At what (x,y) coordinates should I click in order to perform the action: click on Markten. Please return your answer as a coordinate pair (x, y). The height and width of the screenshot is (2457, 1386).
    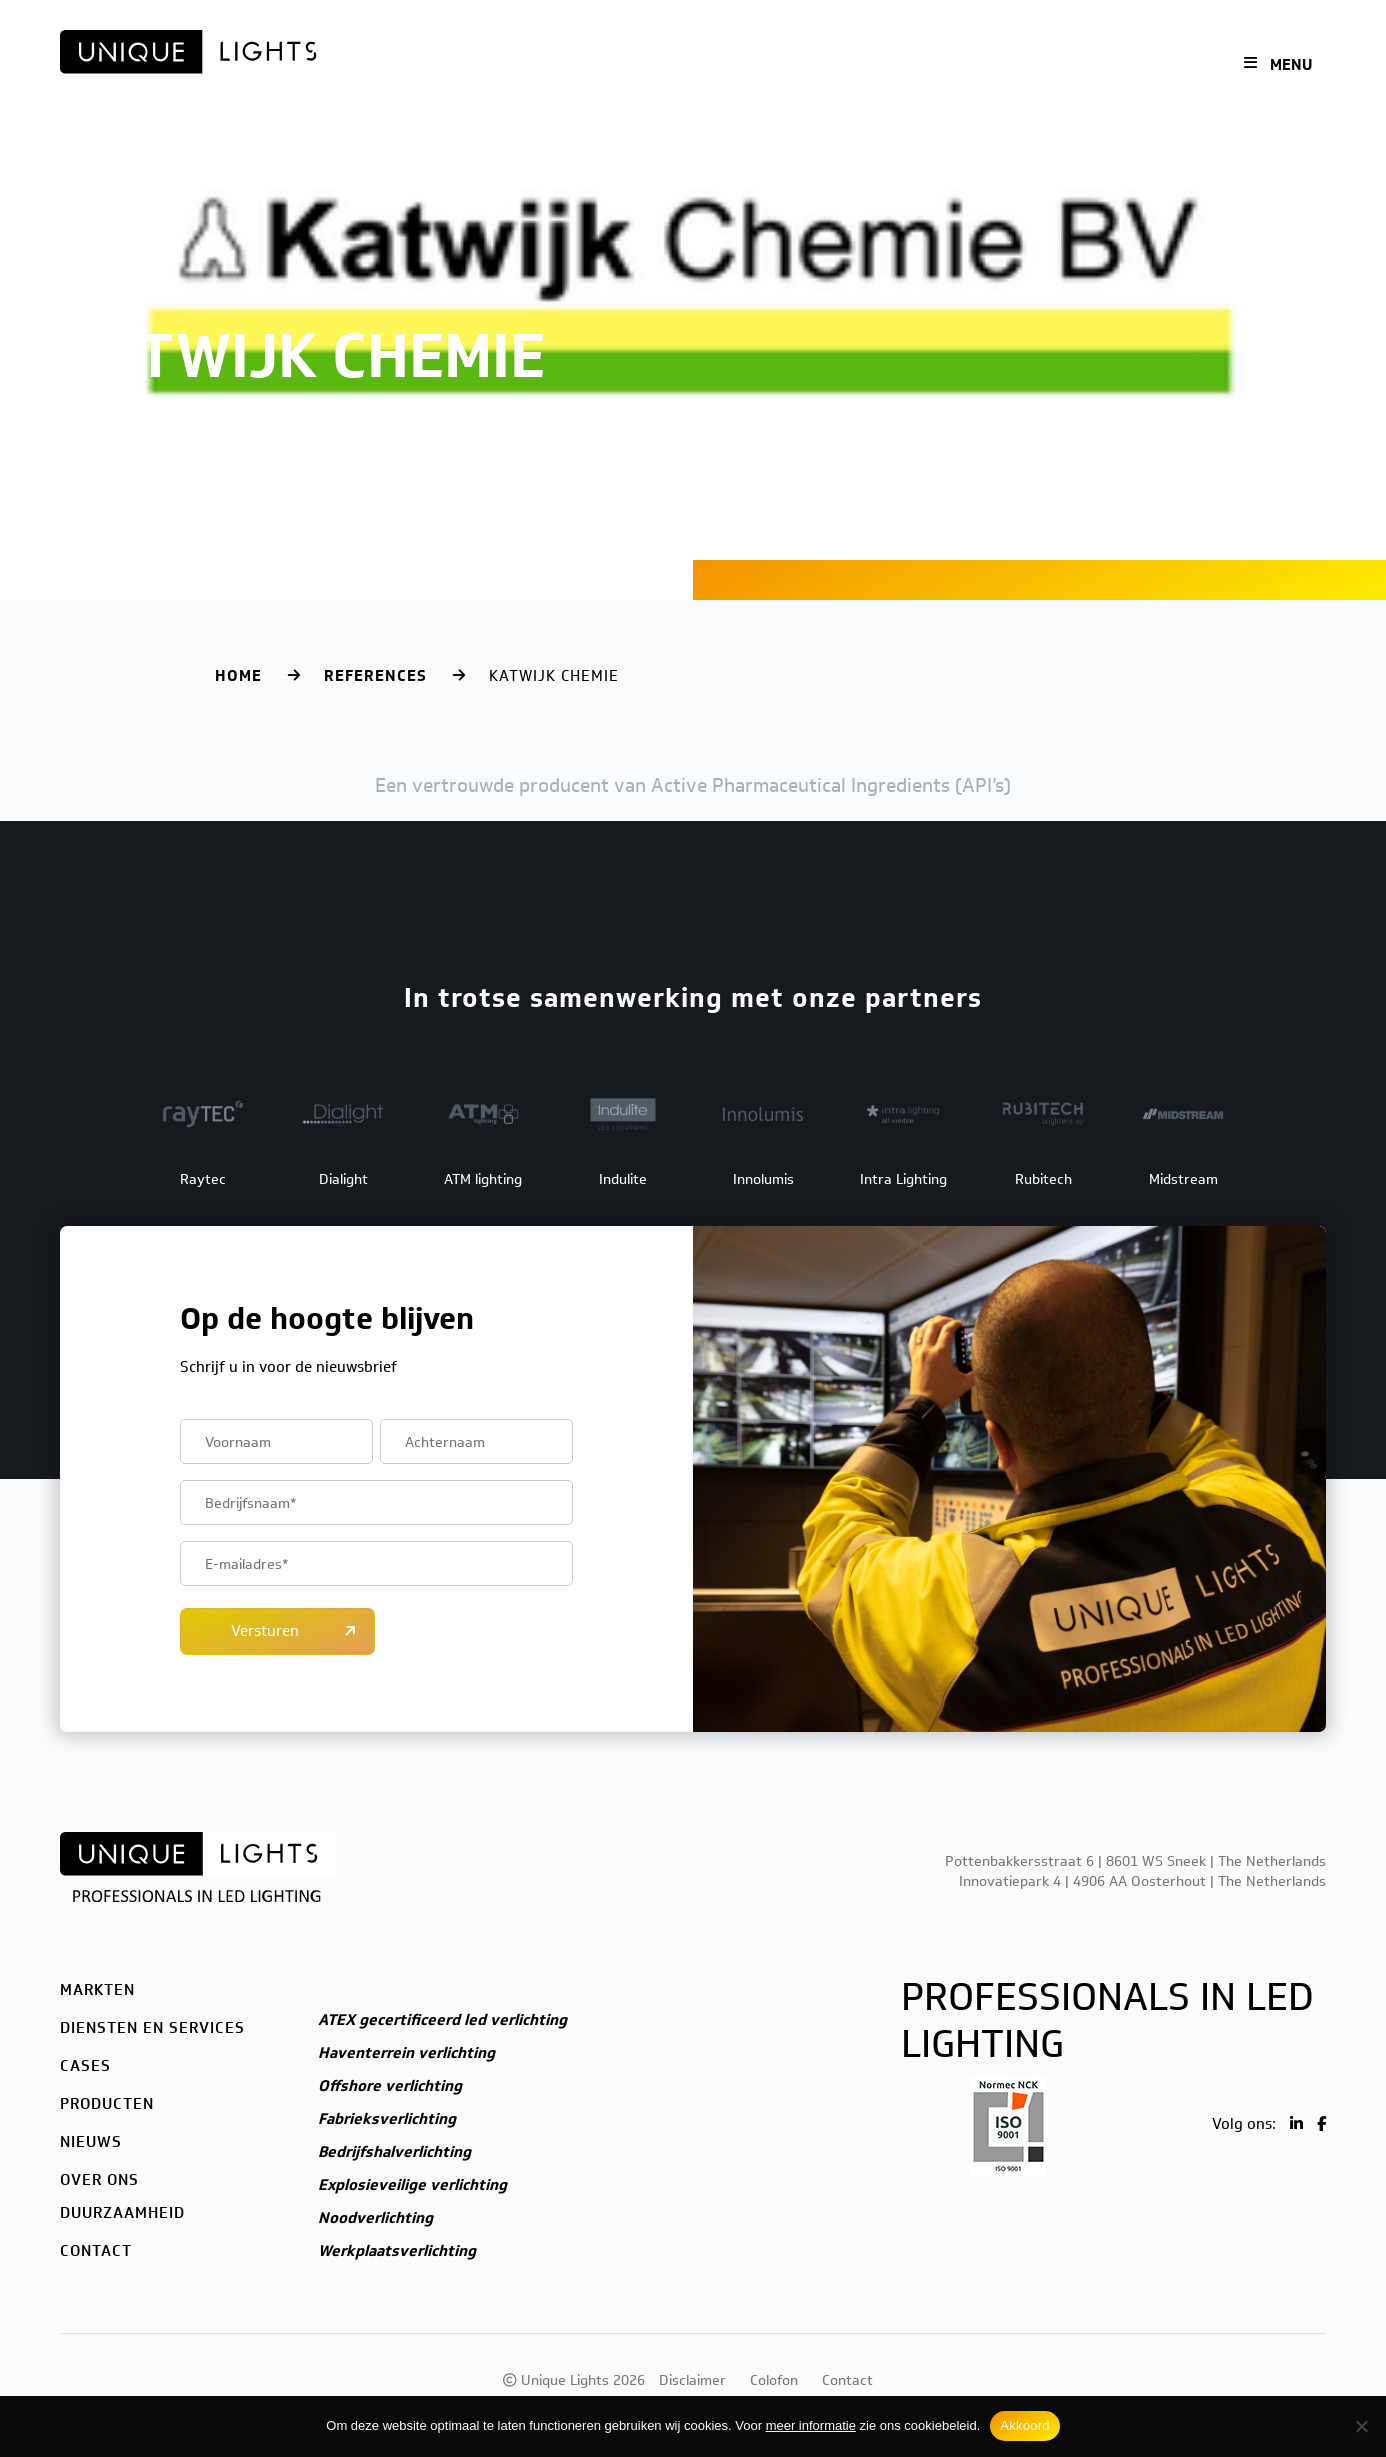
    Looking at the image, I should click on (443, 65).